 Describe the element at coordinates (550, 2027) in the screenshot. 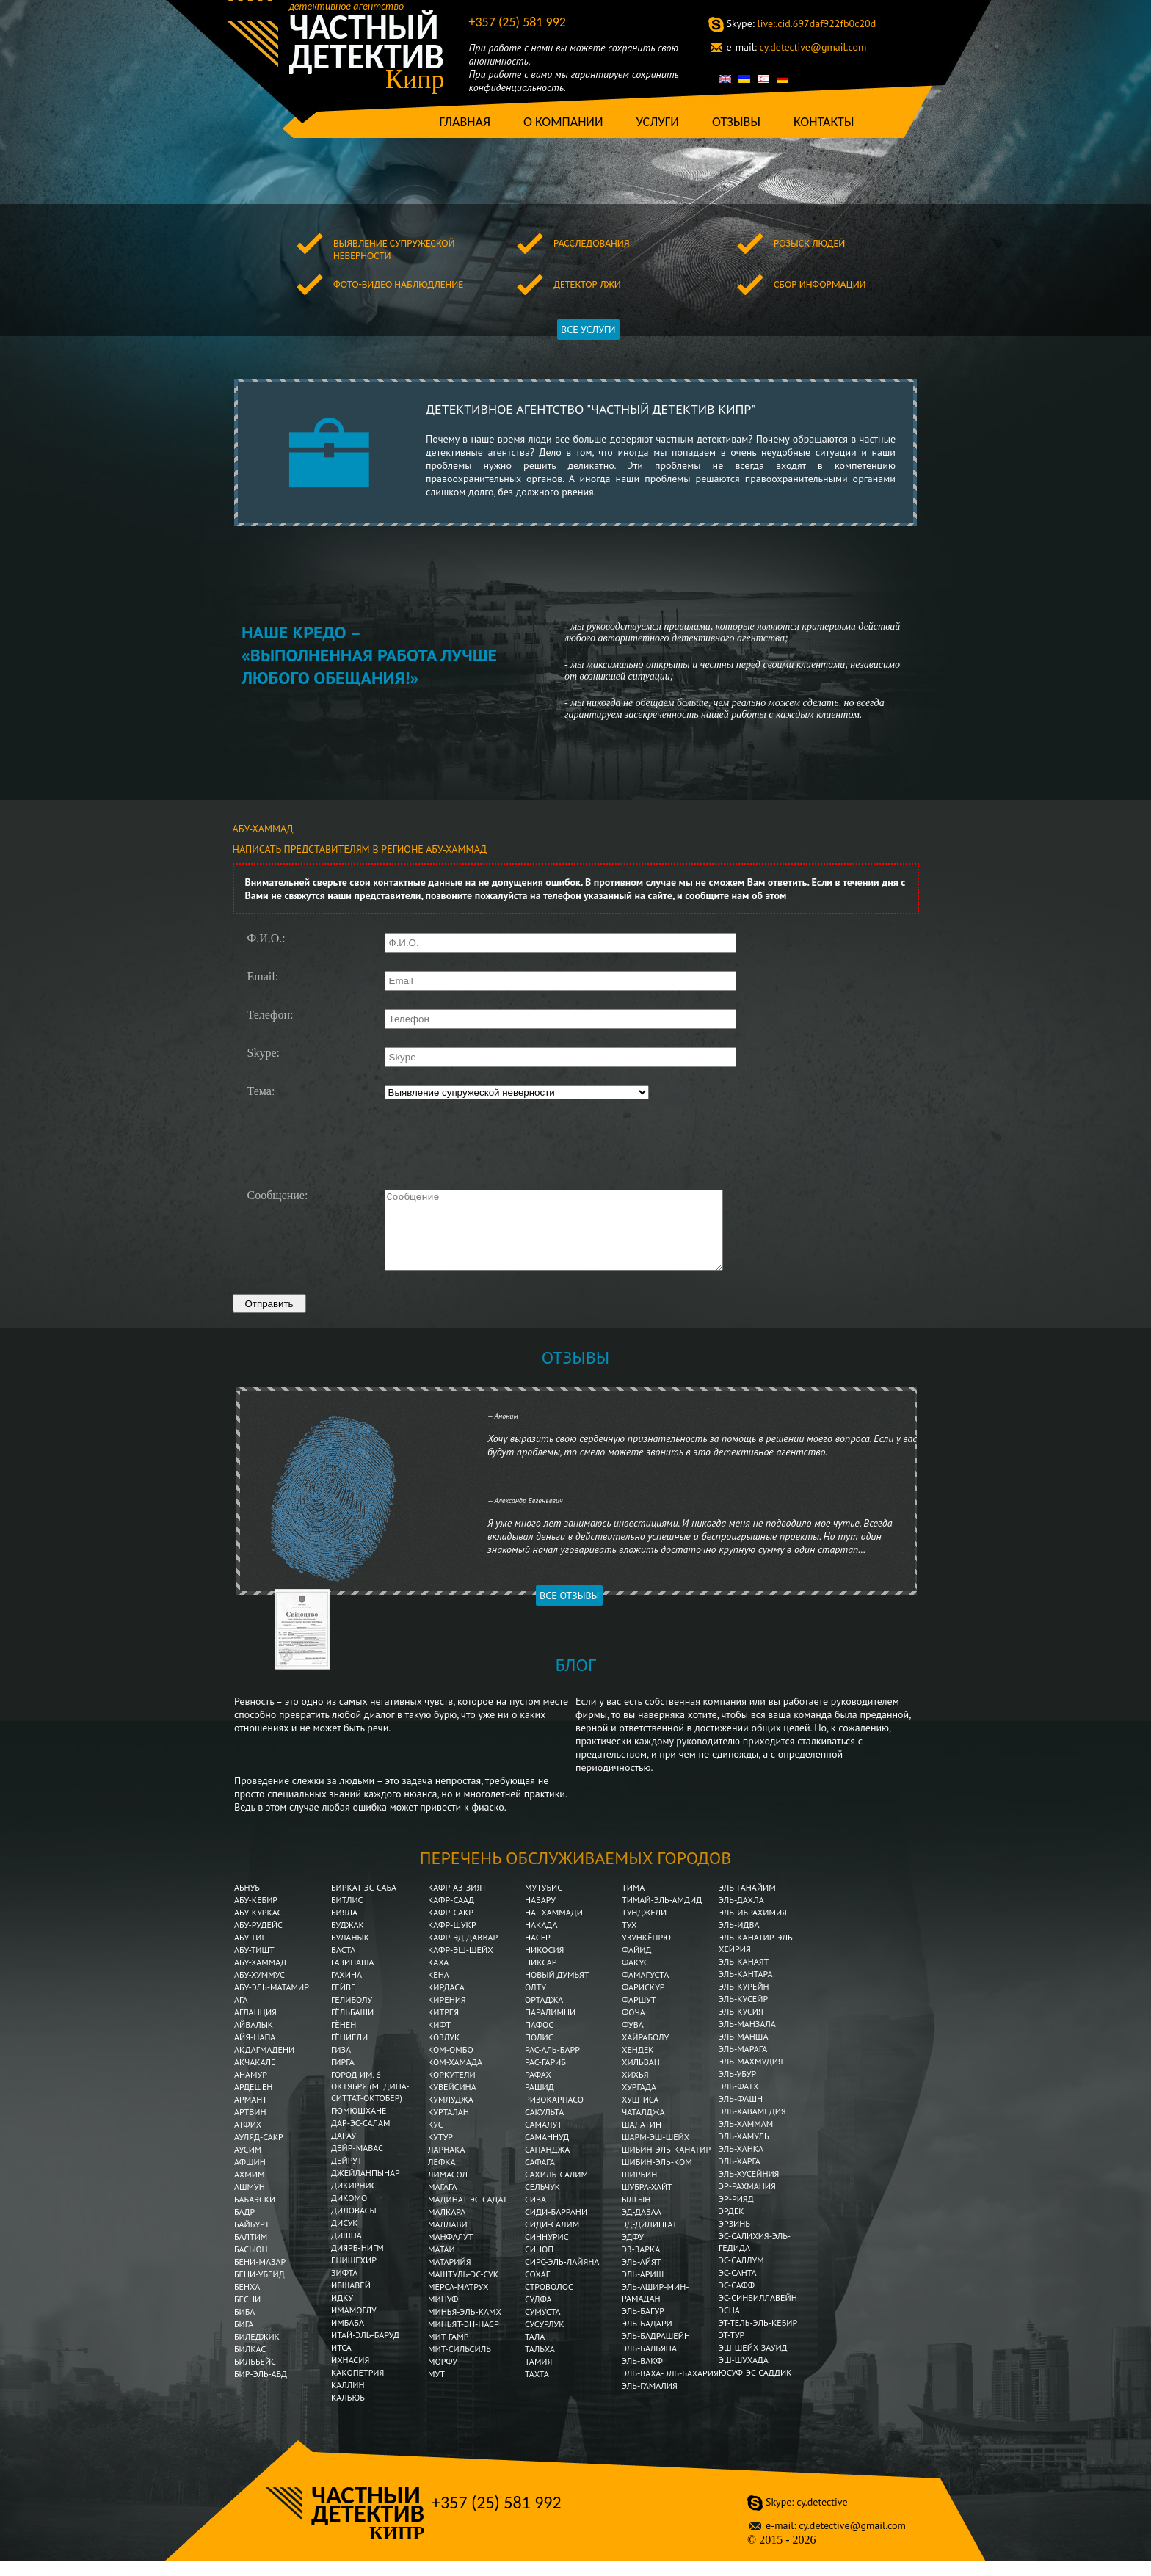

I see `Паралимни` at that location.